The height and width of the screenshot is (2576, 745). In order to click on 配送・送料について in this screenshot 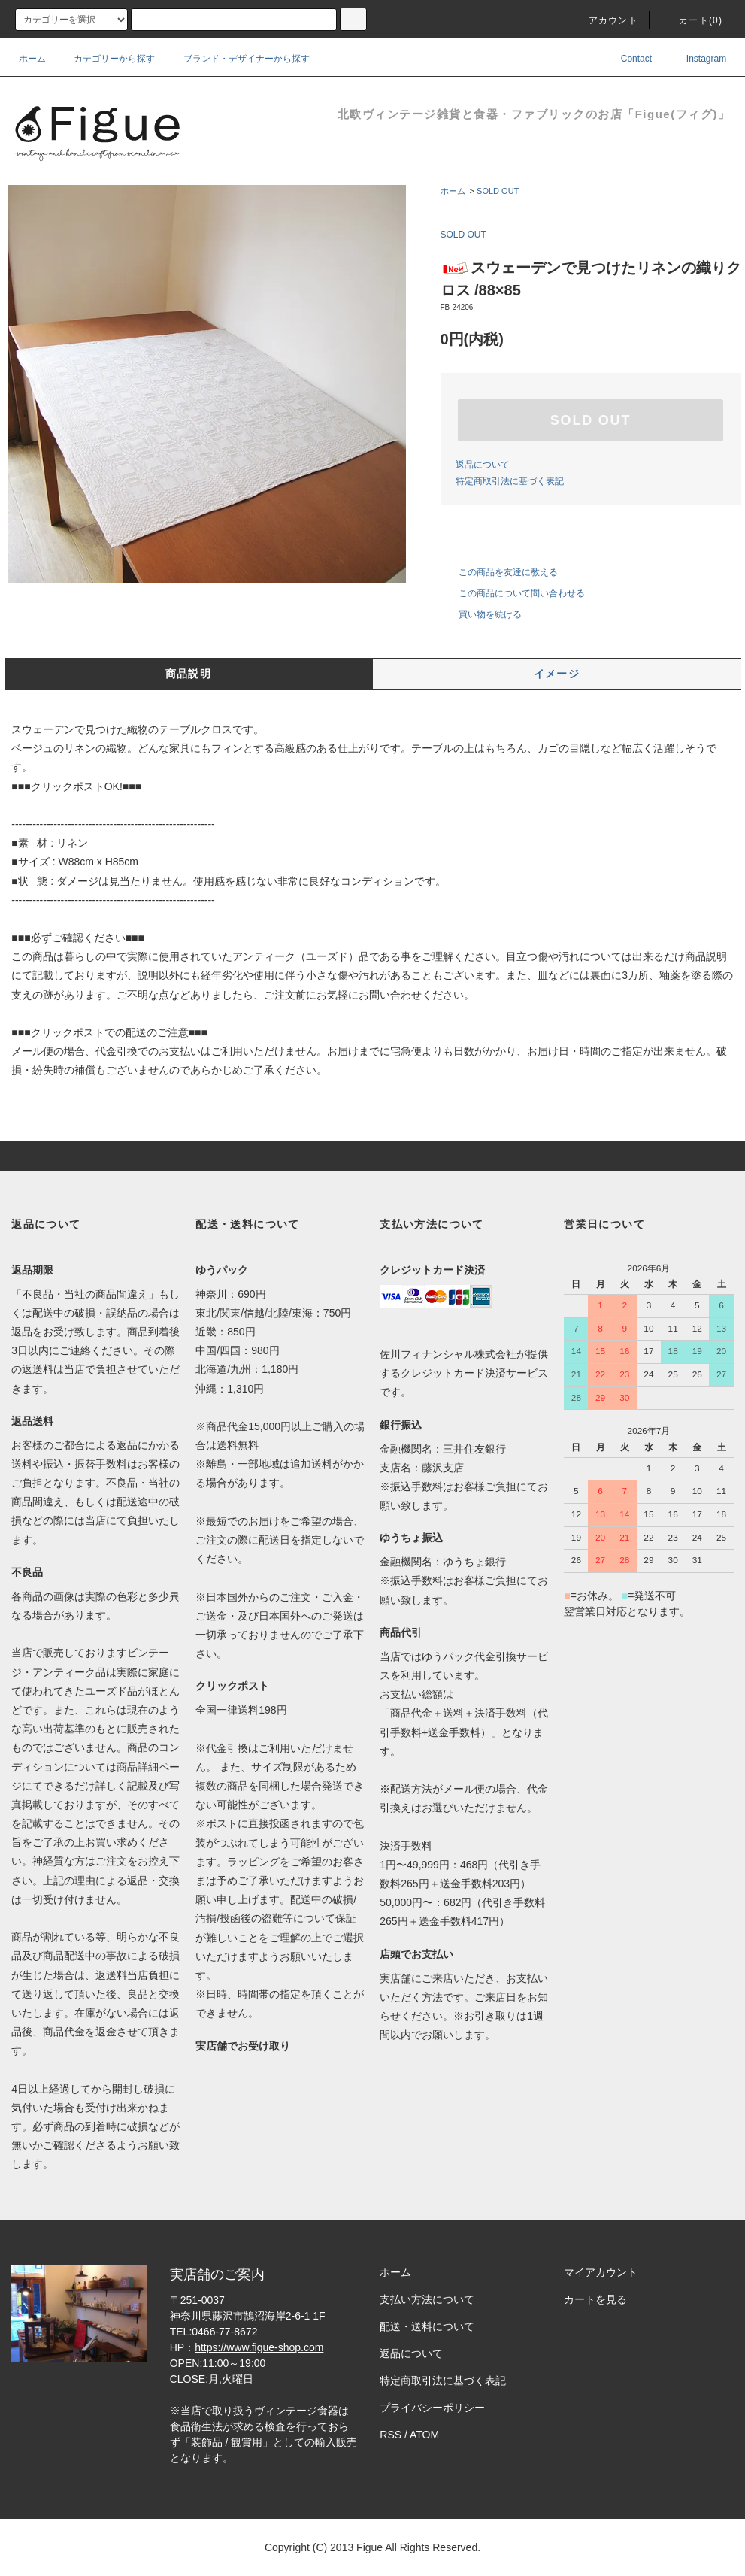, I will do `click(427, 2326)`.